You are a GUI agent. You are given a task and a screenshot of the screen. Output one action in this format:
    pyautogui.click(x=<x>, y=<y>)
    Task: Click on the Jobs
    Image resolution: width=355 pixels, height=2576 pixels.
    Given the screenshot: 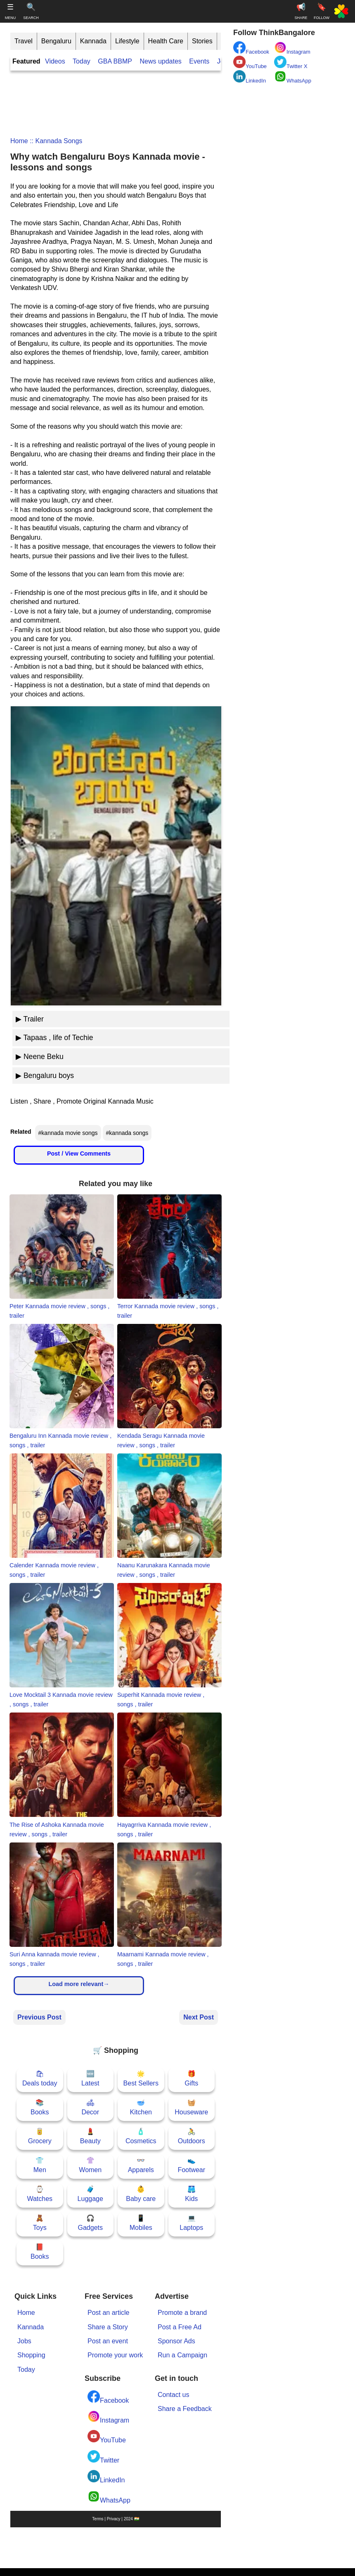 What is the action you would take?
    pyautogui.click(x=24, y=2341)
    